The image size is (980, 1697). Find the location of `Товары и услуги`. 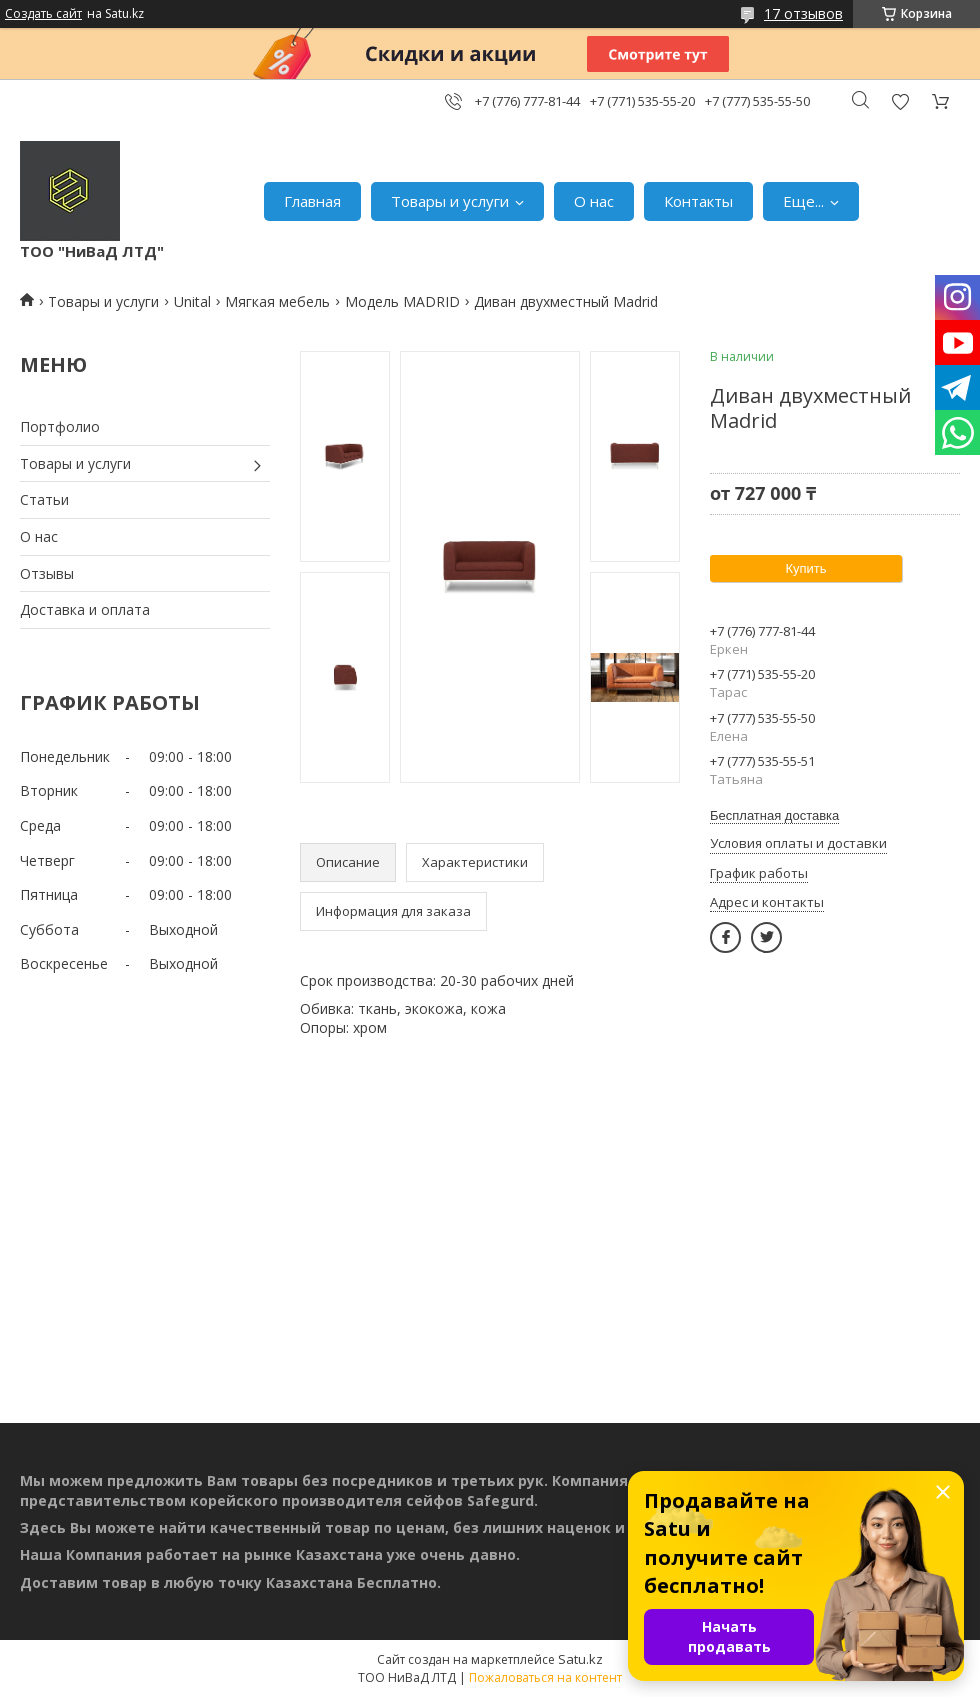

Товары и услуги is located at coordinates (450, 201).